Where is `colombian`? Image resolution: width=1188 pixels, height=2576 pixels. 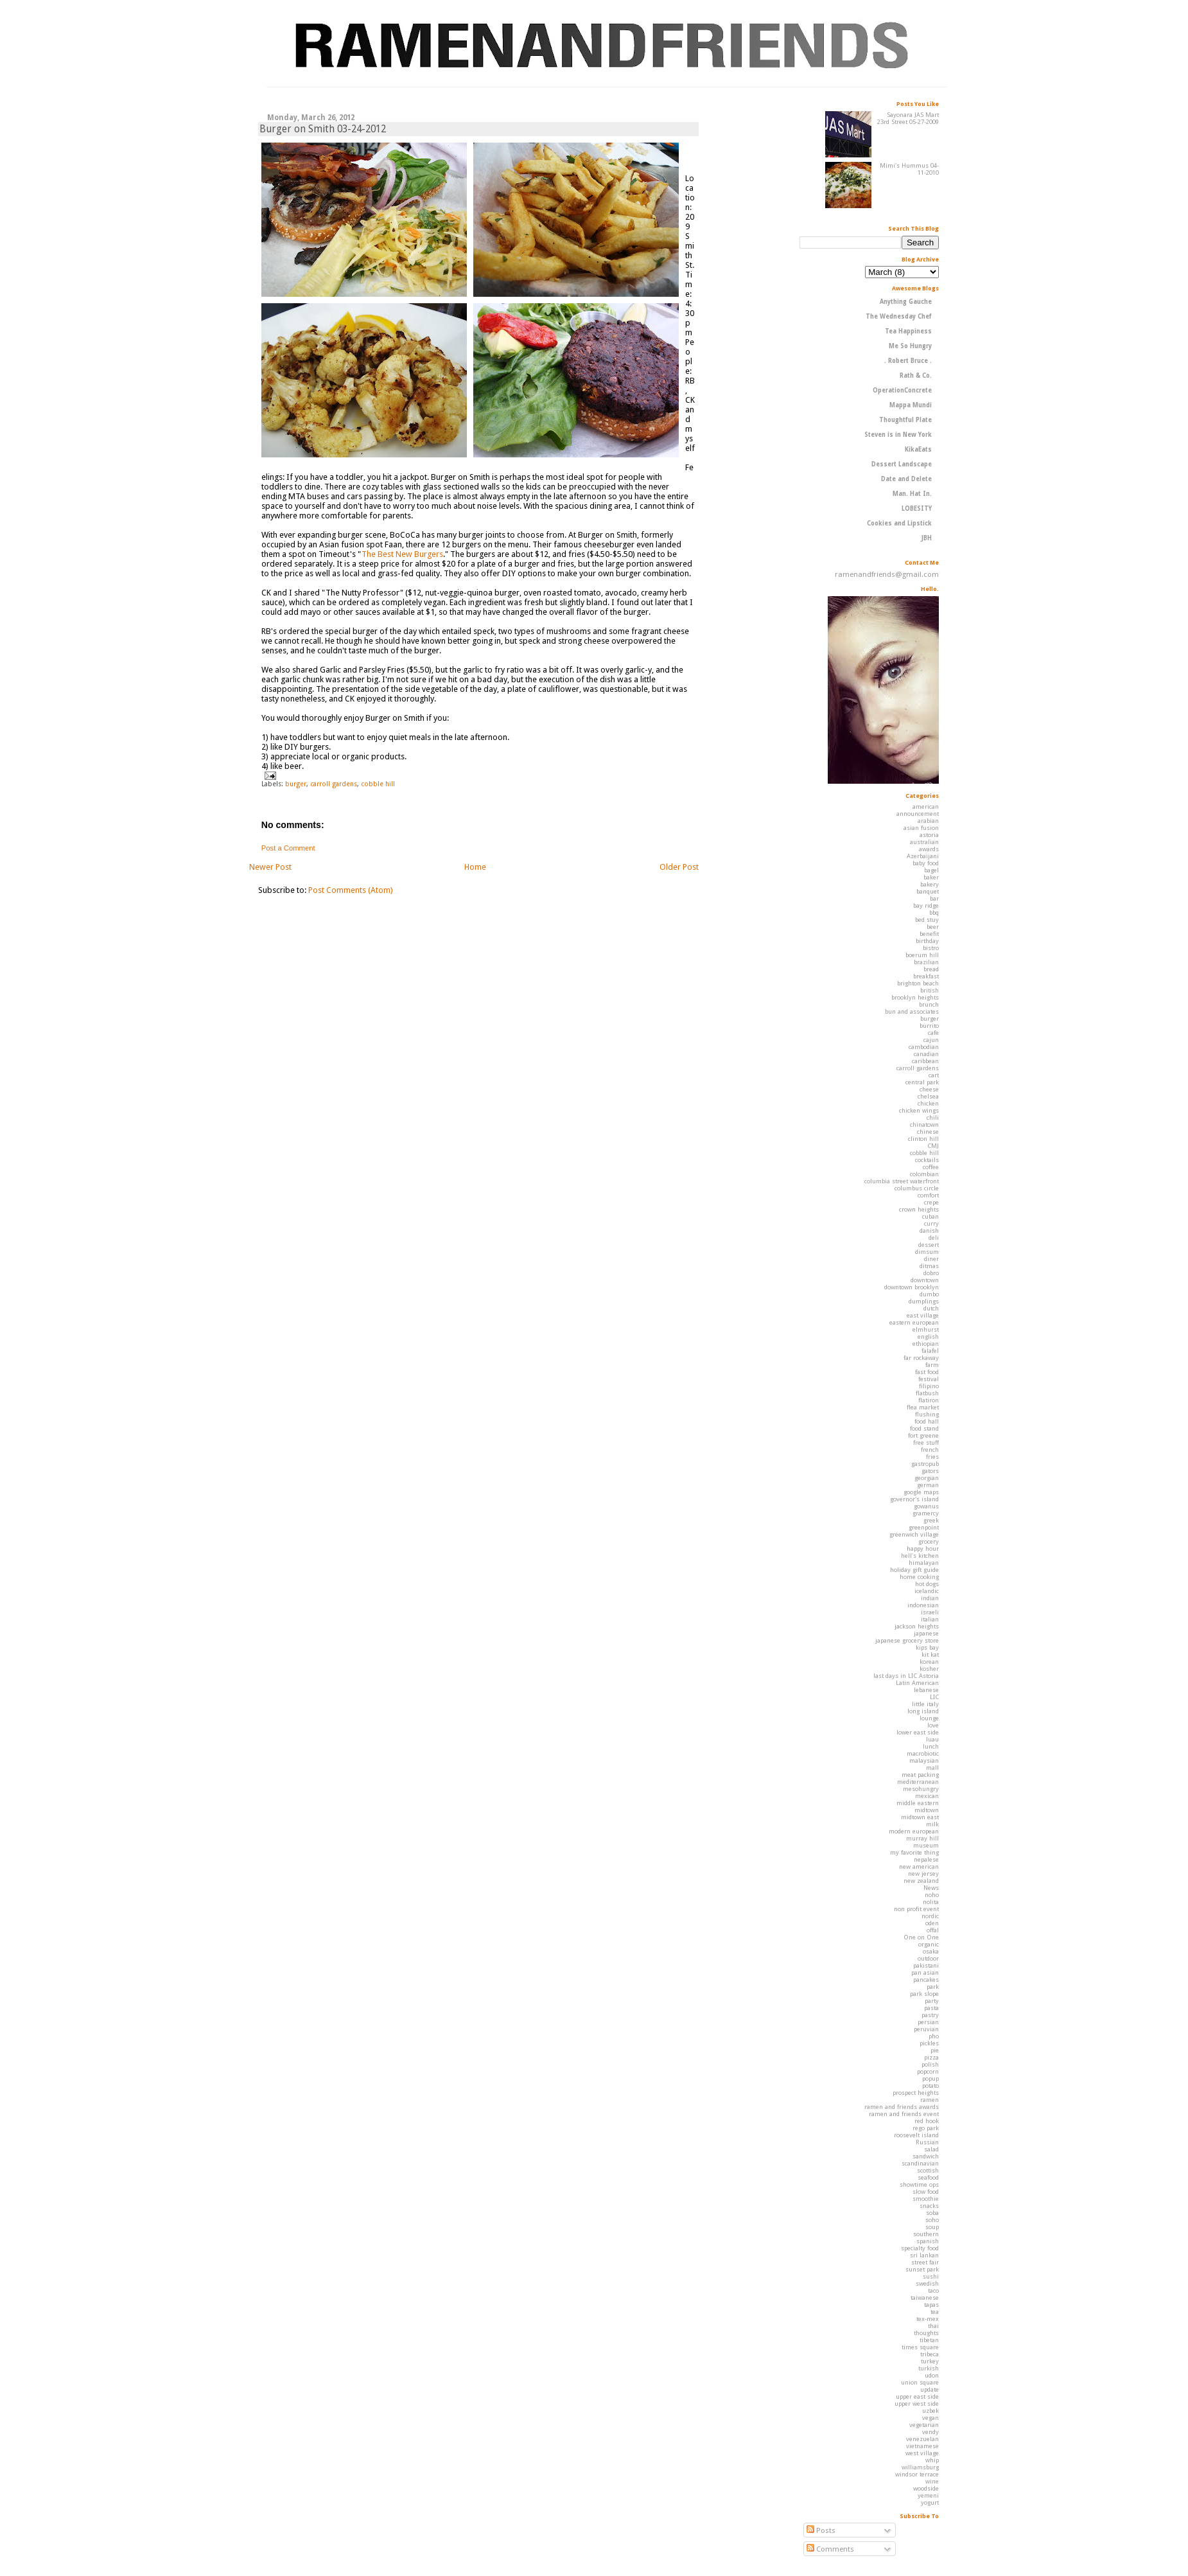 colombian is located at coordinates (924, 1174).